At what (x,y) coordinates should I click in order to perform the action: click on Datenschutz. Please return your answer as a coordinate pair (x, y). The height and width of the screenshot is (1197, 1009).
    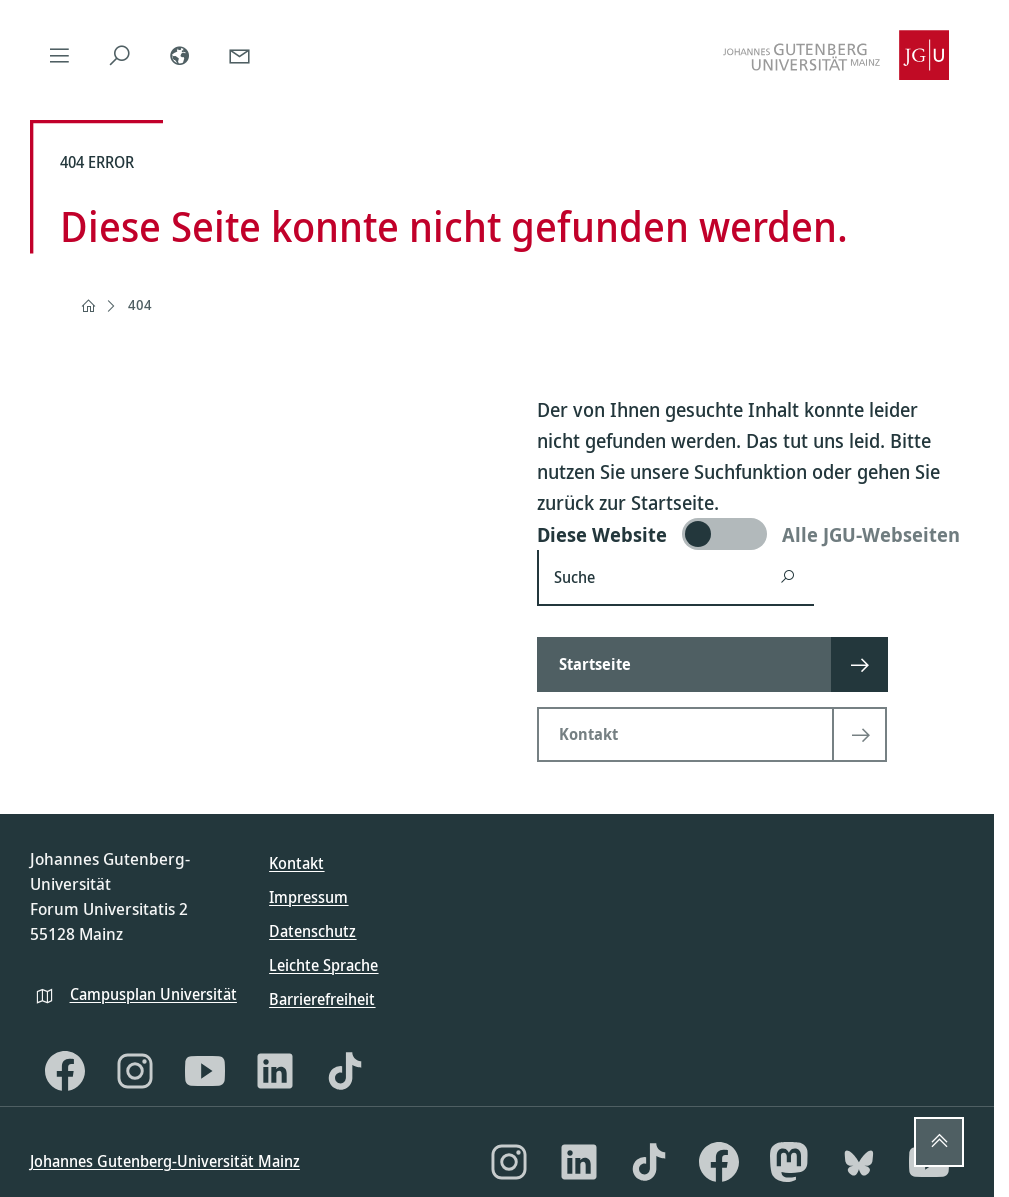
    Looking at the image, I should click on (312, 931).